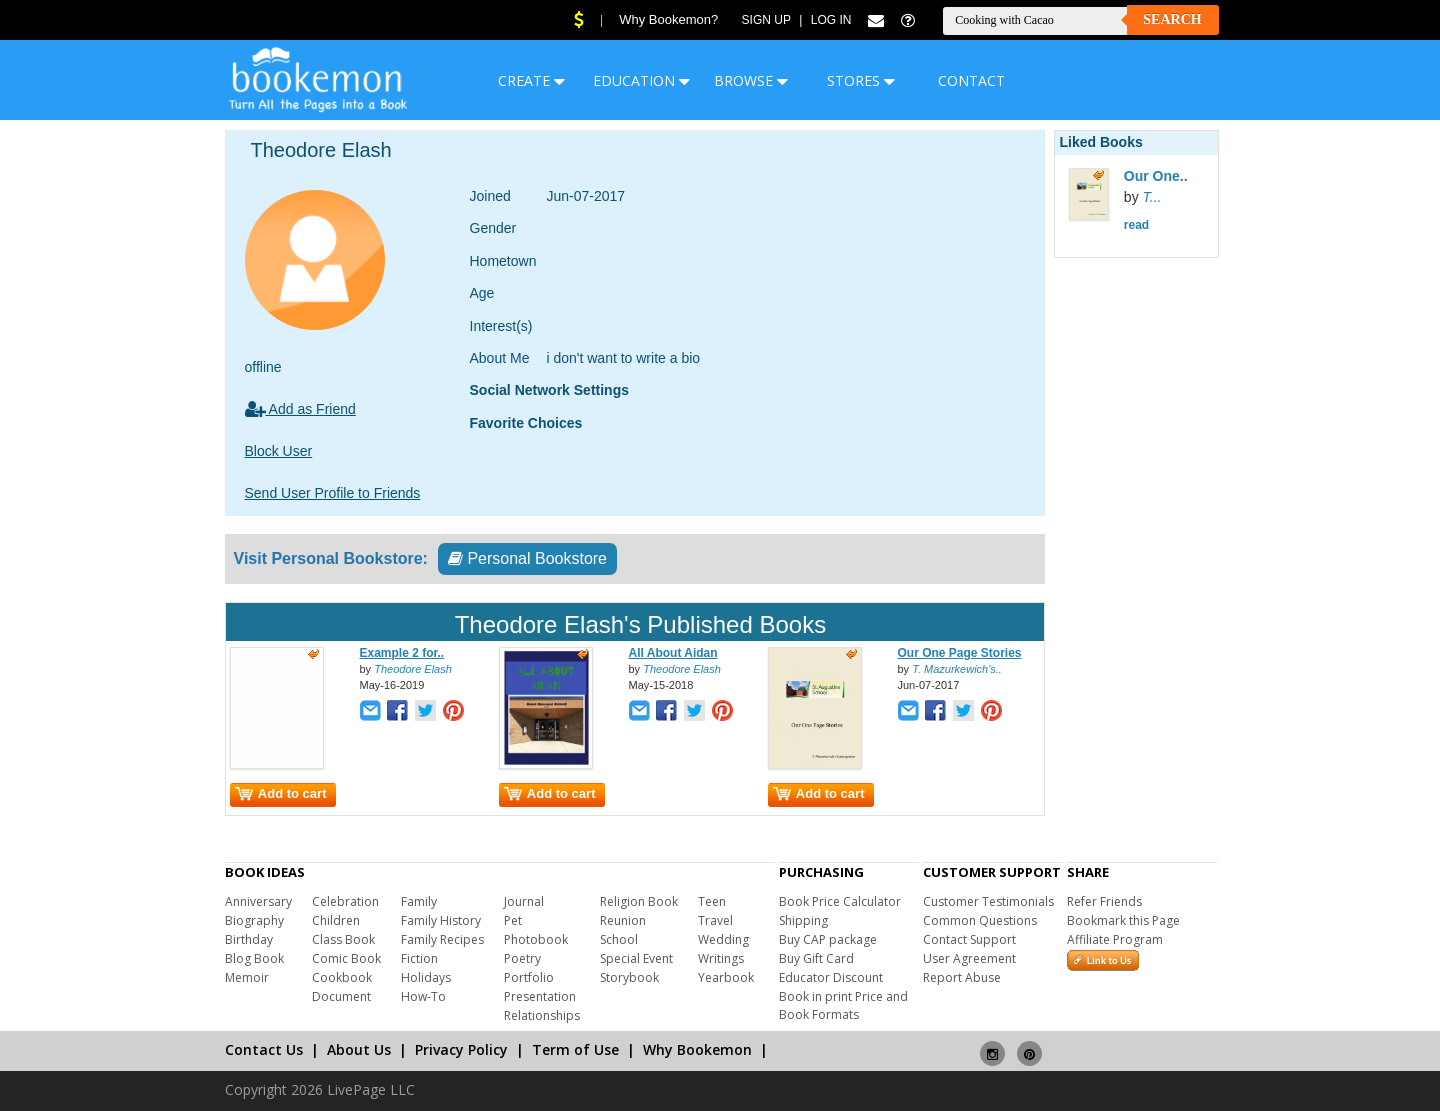  Describe the element at coordinates (527, 558) in the screenshot. I see `Personal Bookstore` at that location.